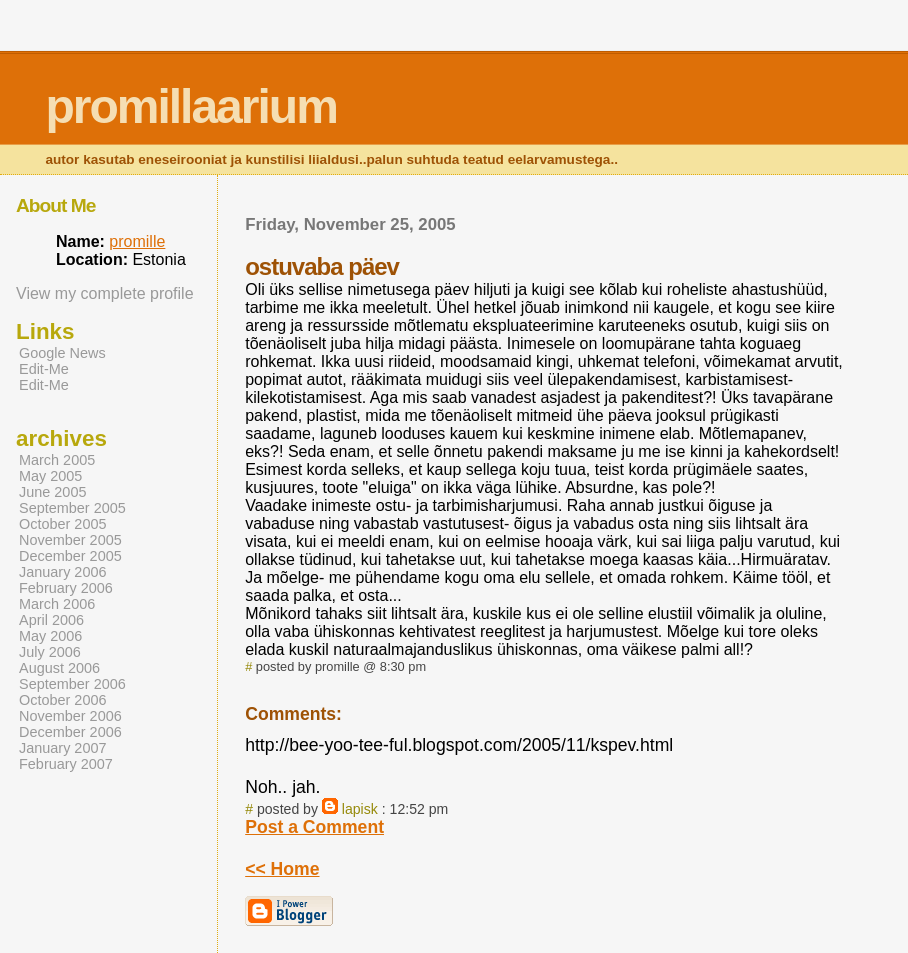 This screenshot has height=953, width=908. What do you see at coordinates (57, 604) in the screenshot?
I see `March 2006` at bounding box center [57, 604].